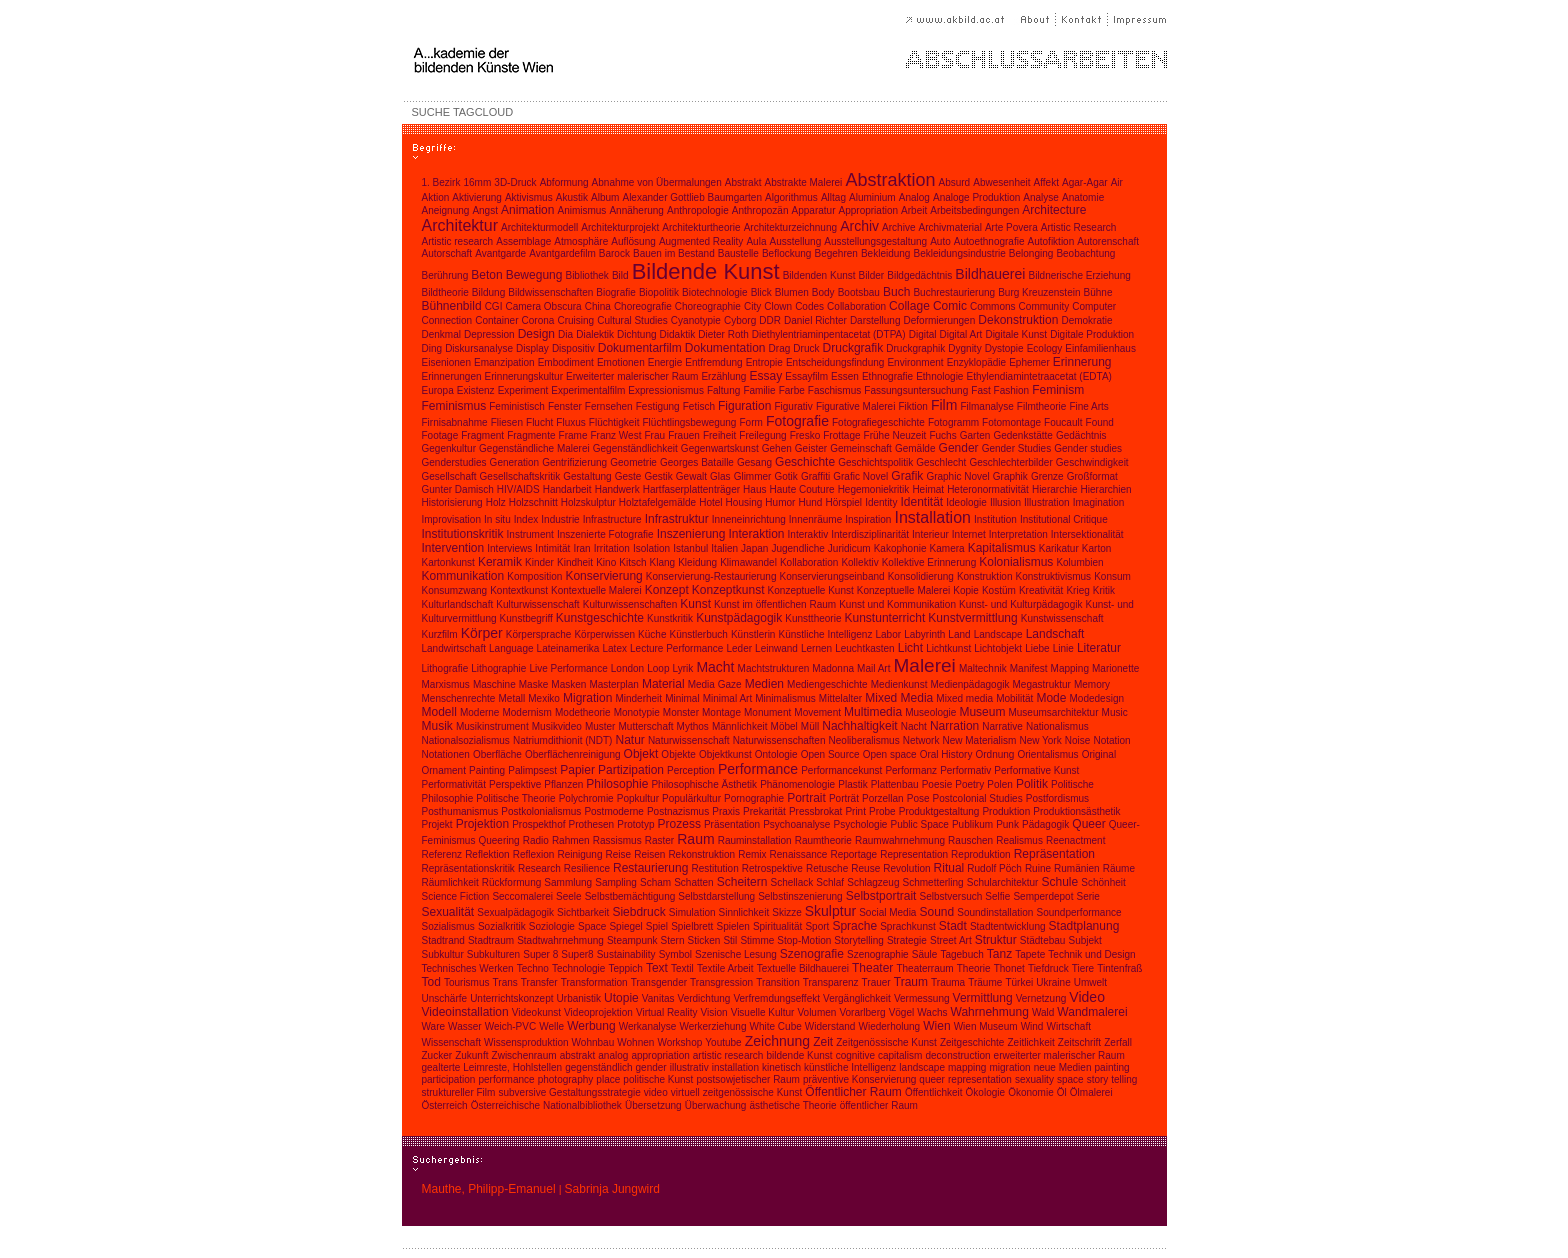 Image resolution: width=1568 pixels, height=1258 pixels. Describe the element at coordinates (944, 405) in the screenshot. I see `Film` at that location.